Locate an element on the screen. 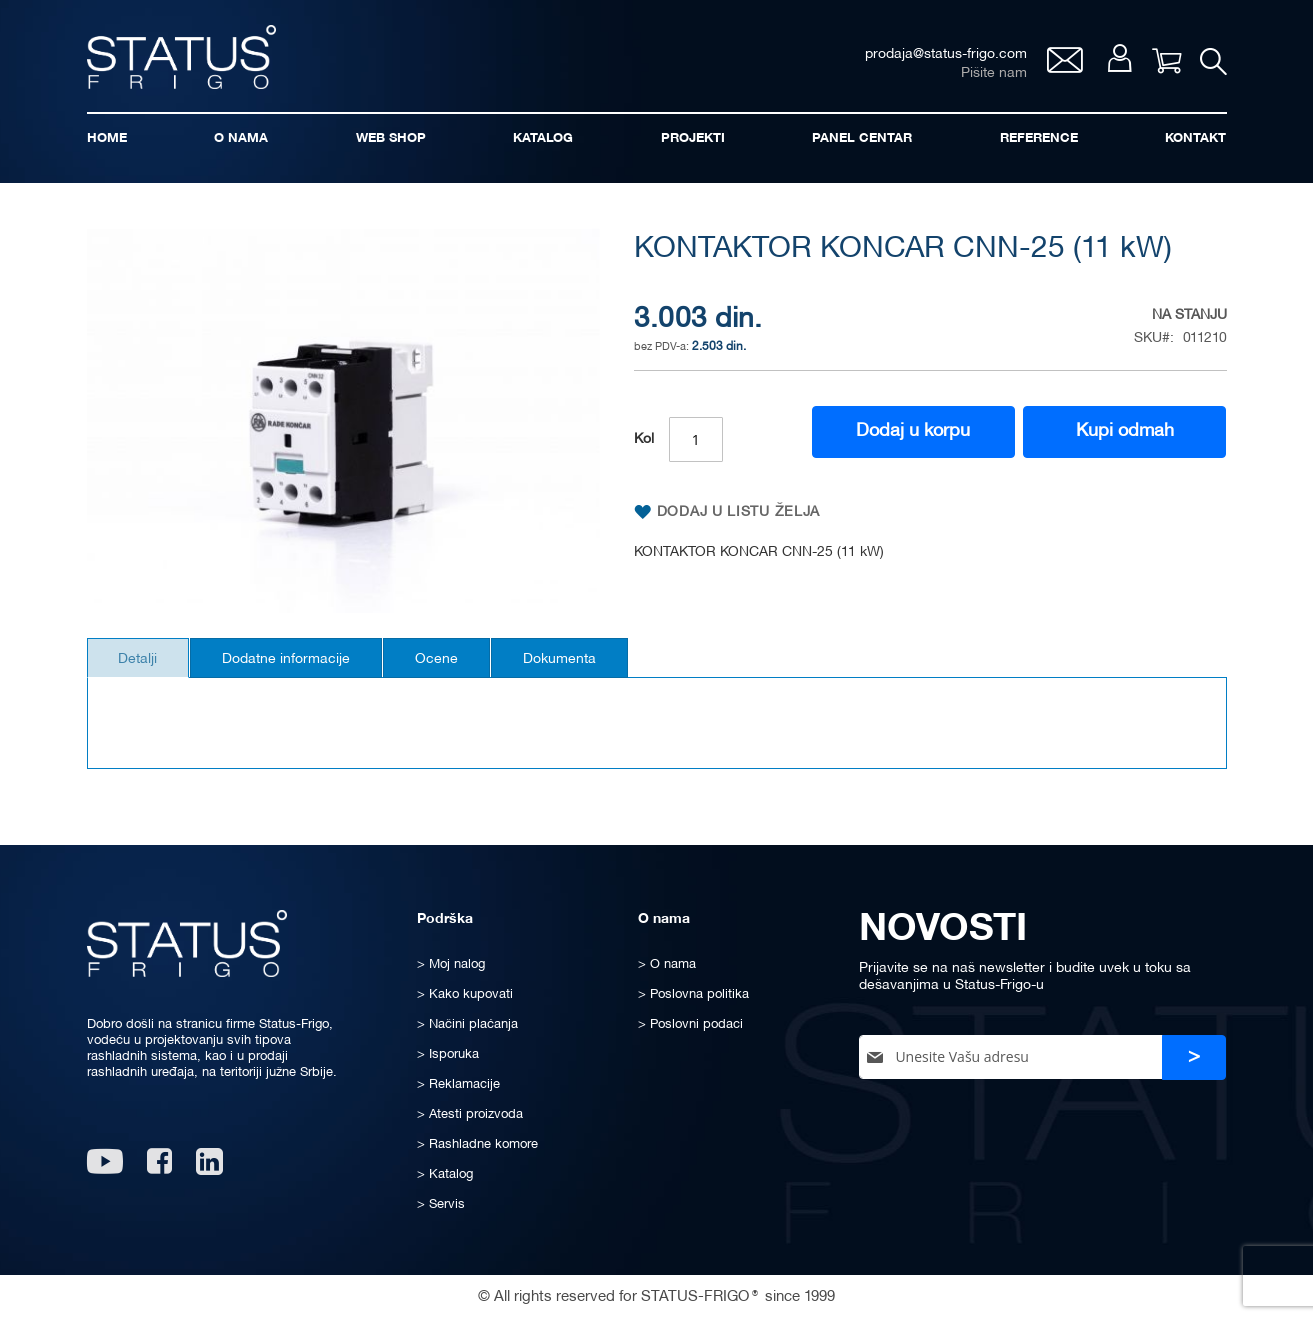 This screenshot has height=1320, width=1313. Pišite nam is located at coordinates (990, 75).